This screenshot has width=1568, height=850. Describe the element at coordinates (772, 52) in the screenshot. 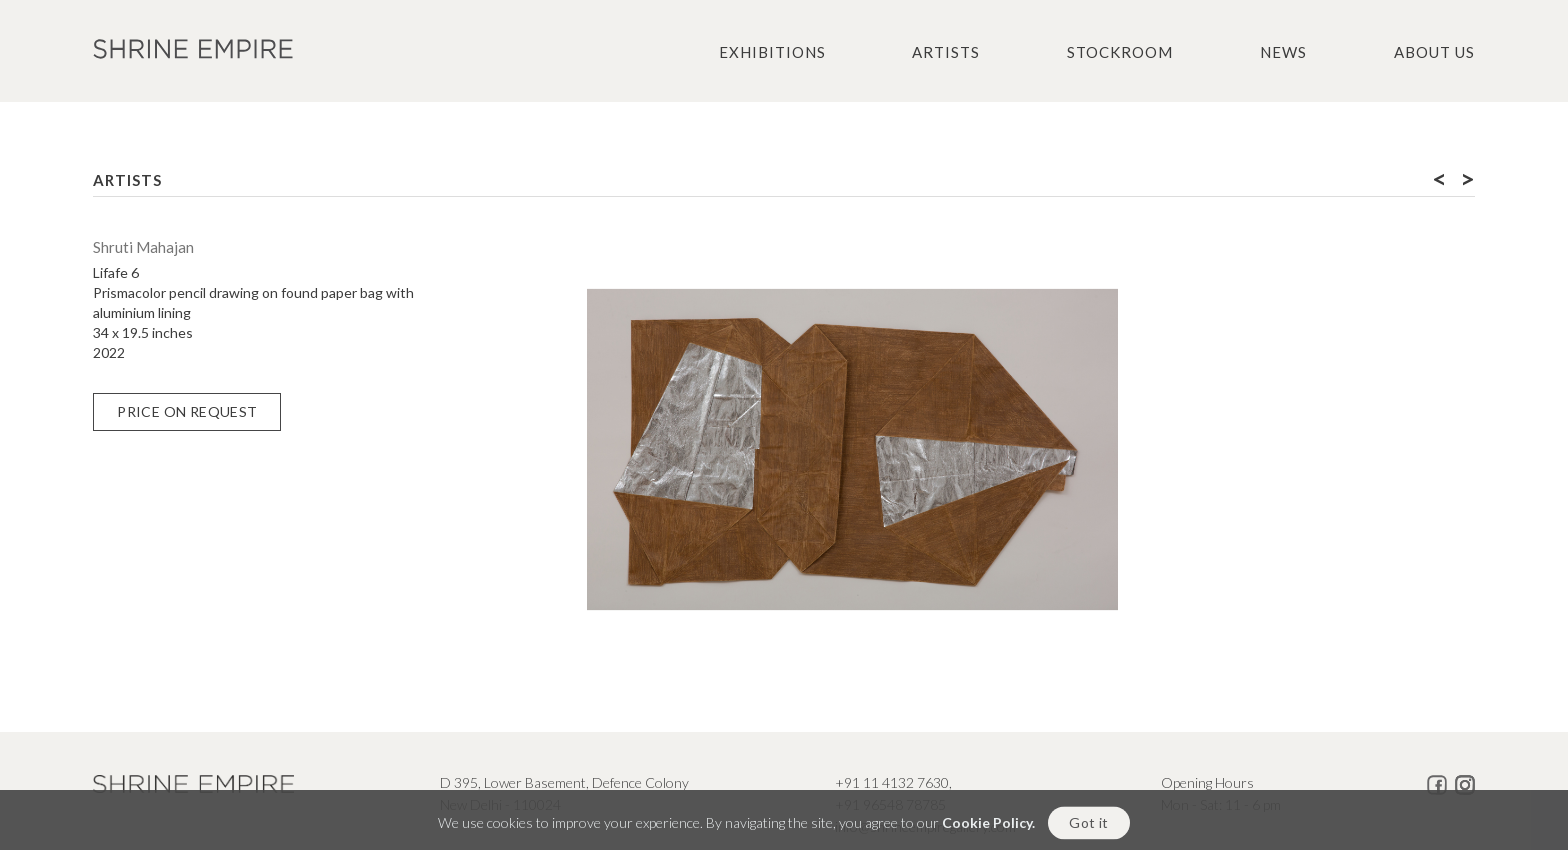

I see `Exhibitions` at that location.